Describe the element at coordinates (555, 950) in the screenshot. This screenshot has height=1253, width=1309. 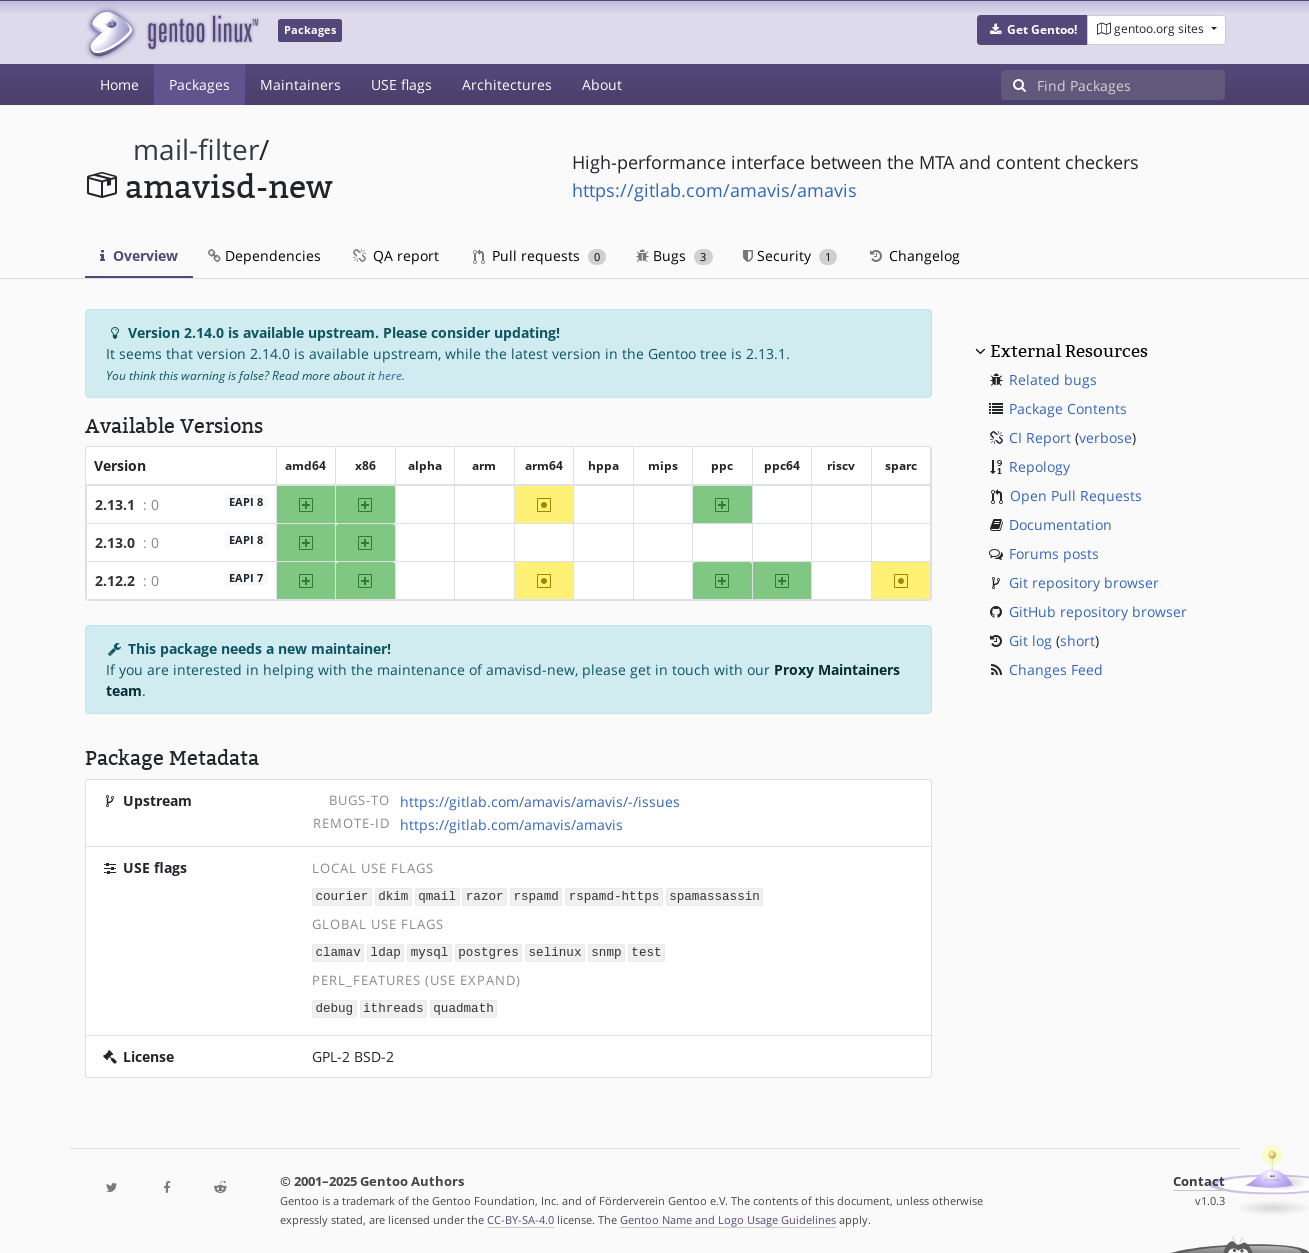
I see `selinux` at that location.